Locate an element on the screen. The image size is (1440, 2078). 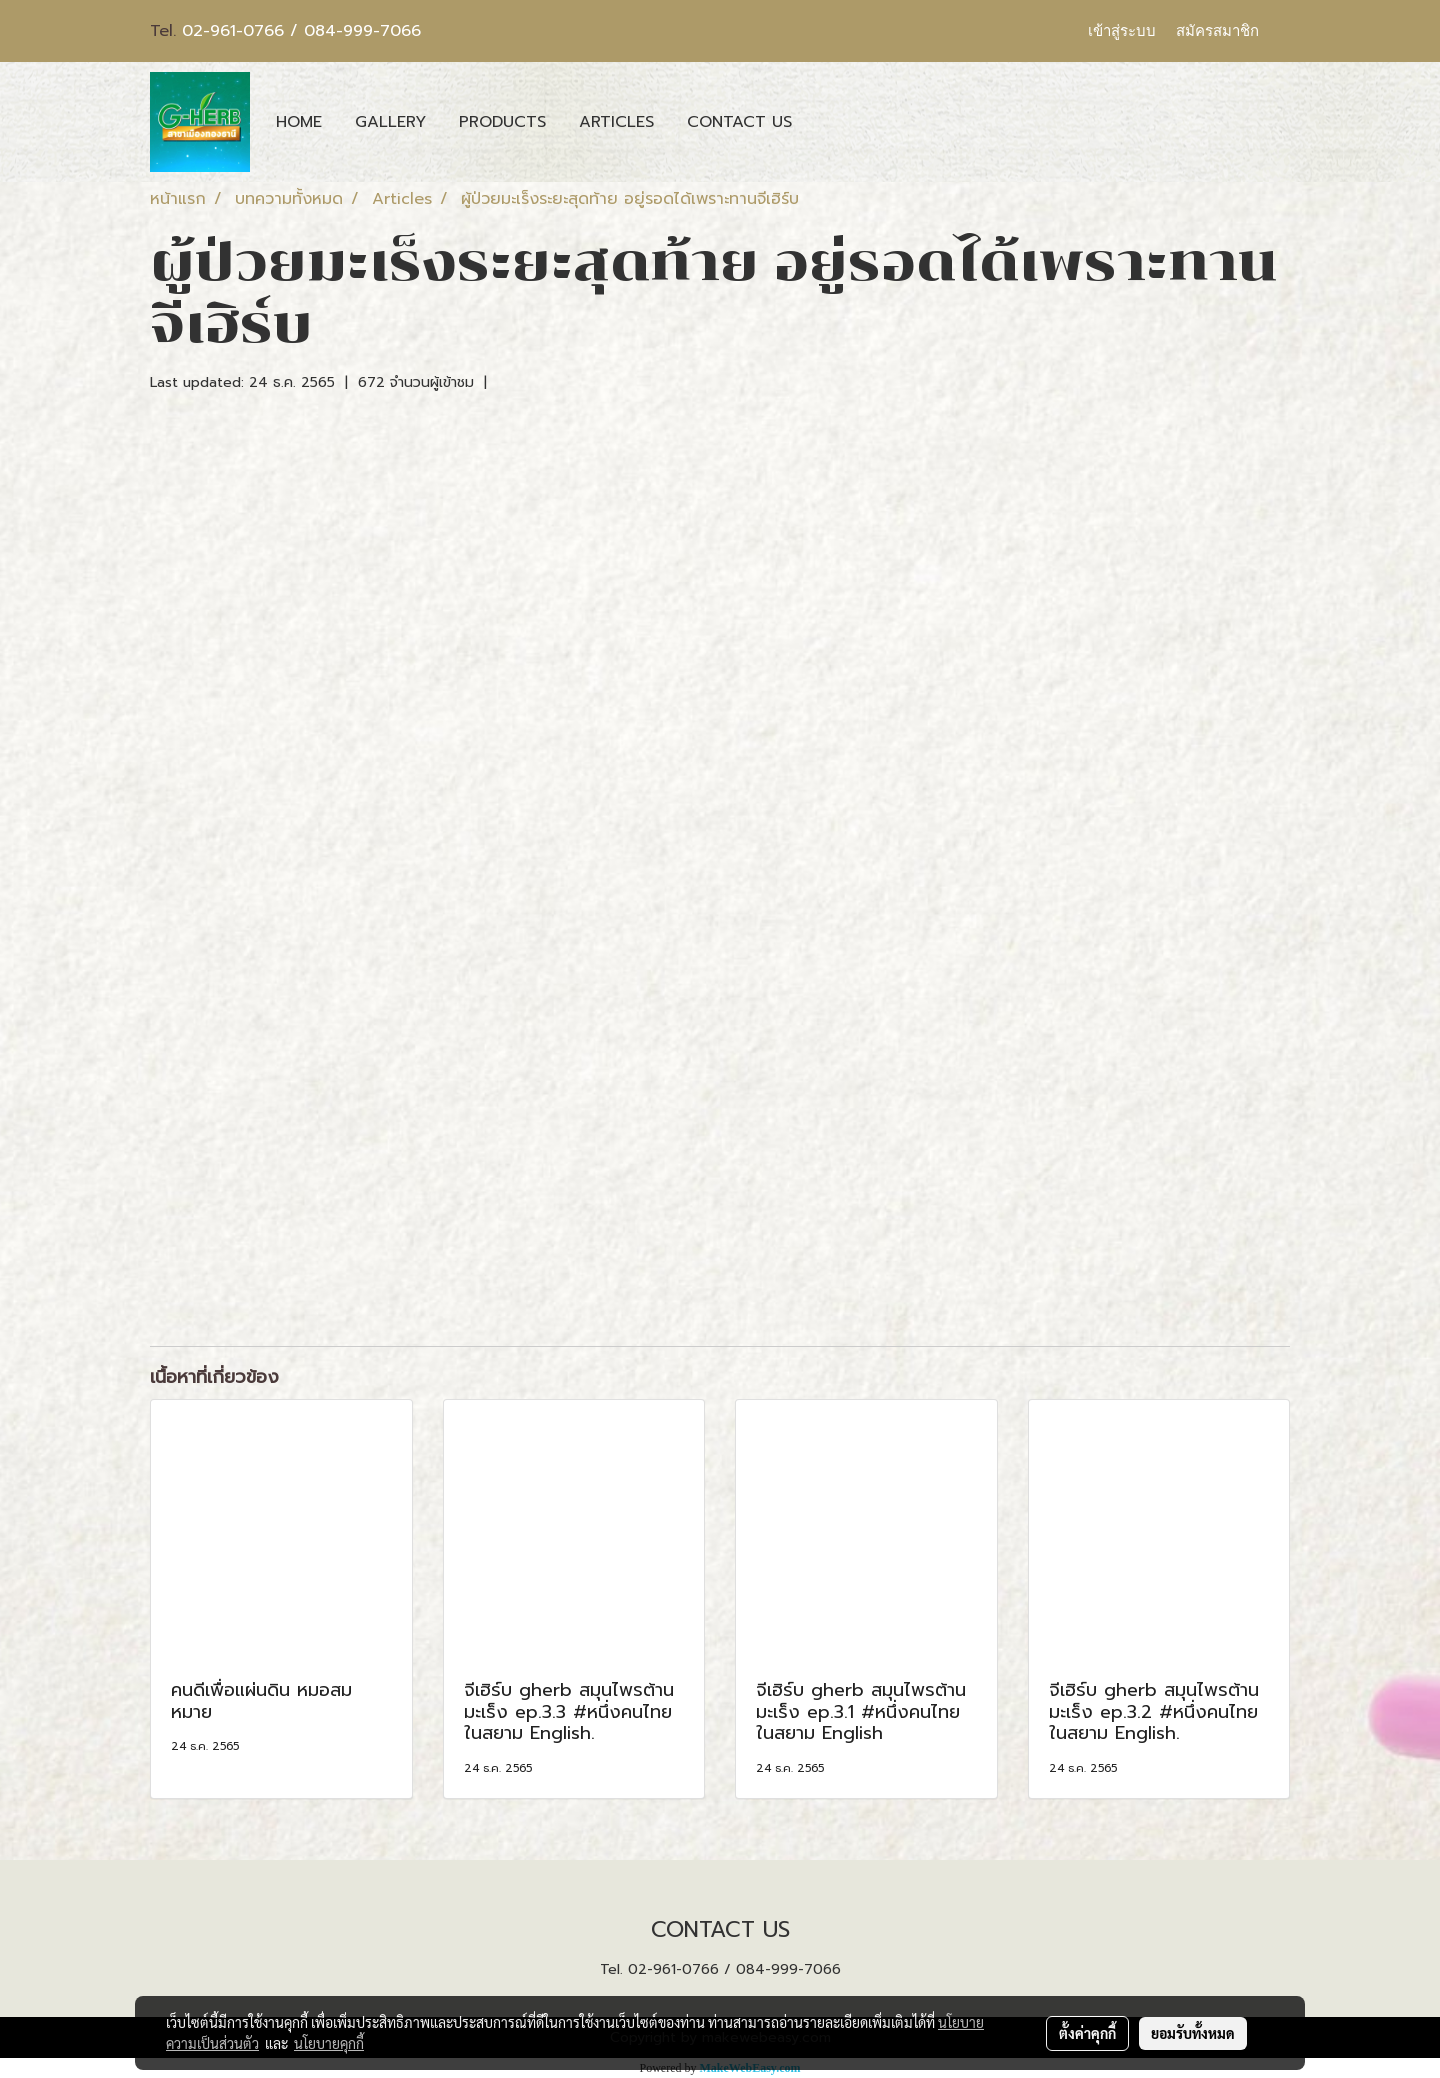
CONTACT US is located at coordinates (739, 122).